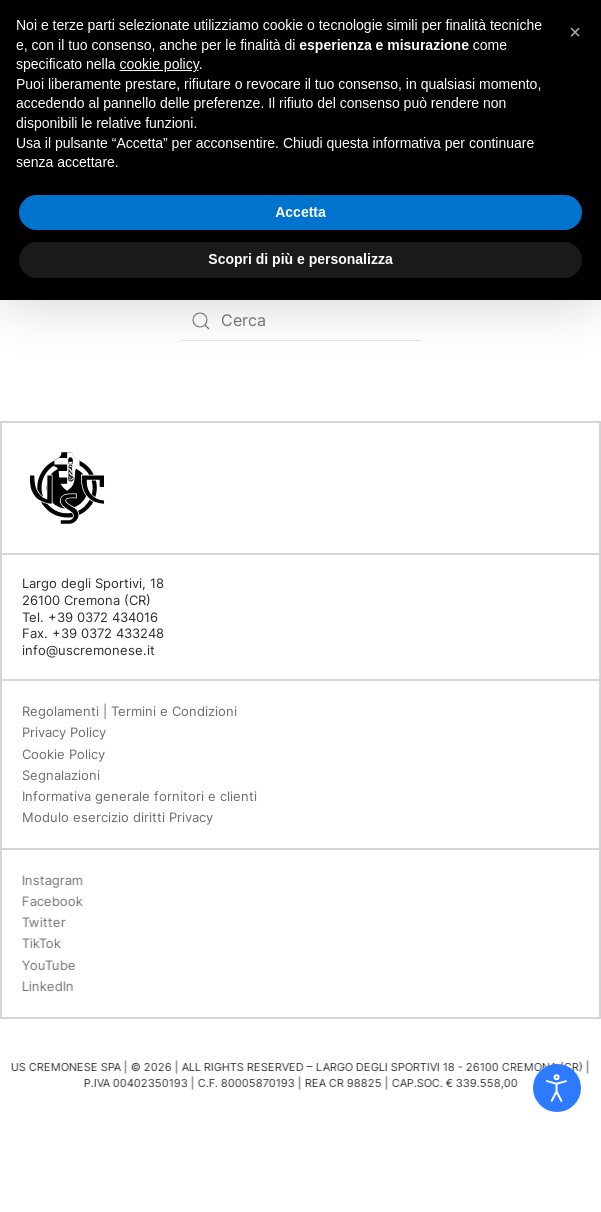 This screenshot has height=1212, width=601. I want to click on YouTube, so click(47, 965).